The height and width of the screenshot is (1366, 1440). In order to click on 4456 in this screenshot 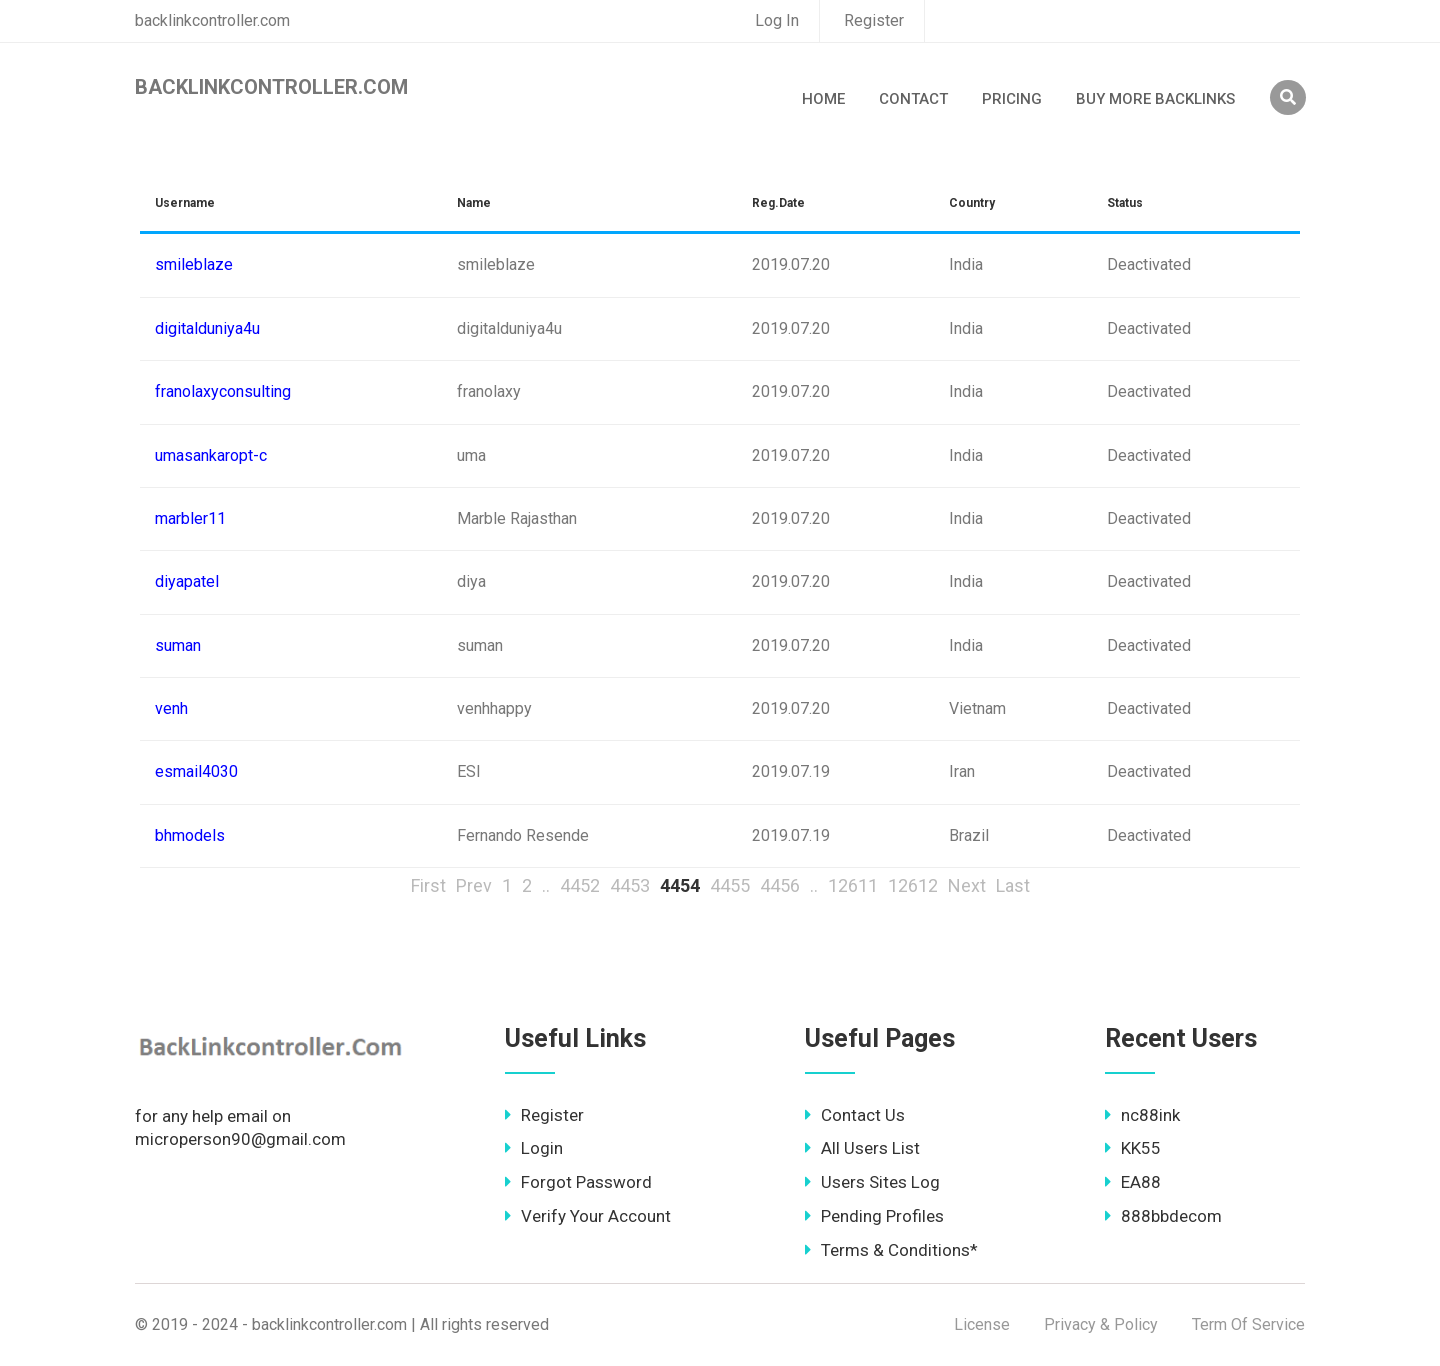, I will do `click(780, 885)`.